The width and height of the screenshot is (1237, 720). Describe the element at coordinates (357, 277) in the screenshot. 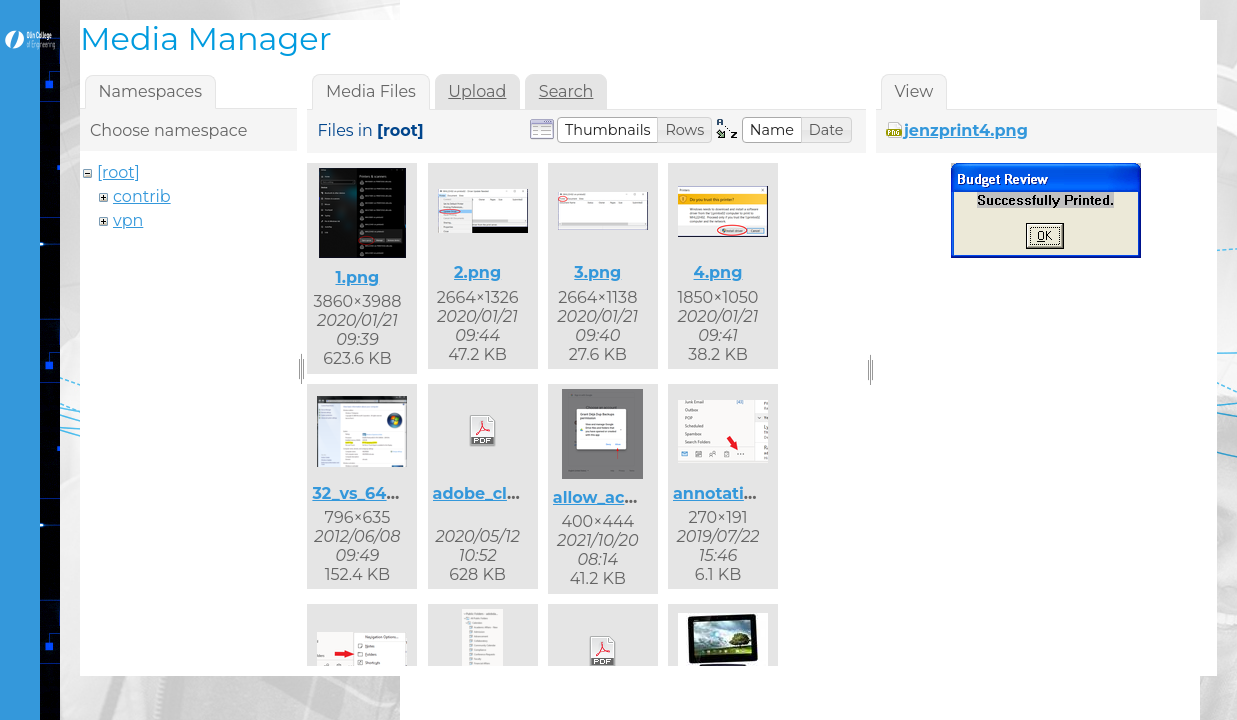

I see `1.png` at that location.